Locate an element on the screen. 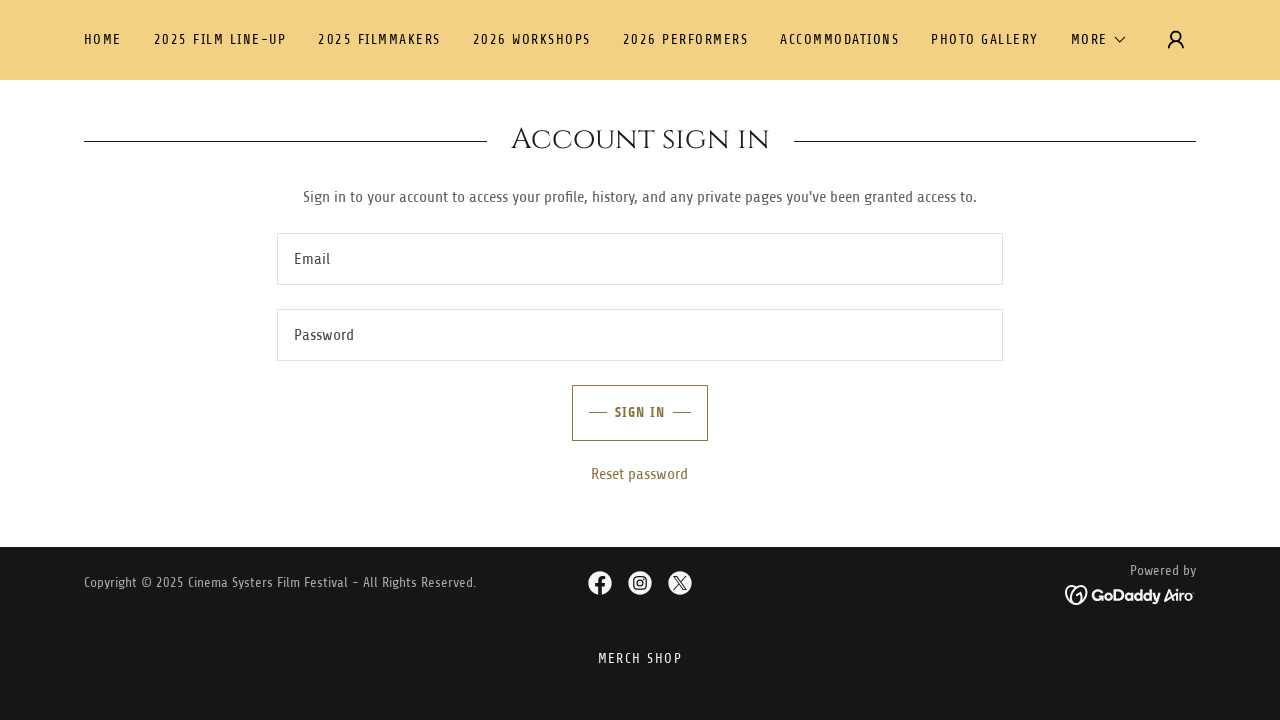  [textbox] is located at coordinates (639, 259).